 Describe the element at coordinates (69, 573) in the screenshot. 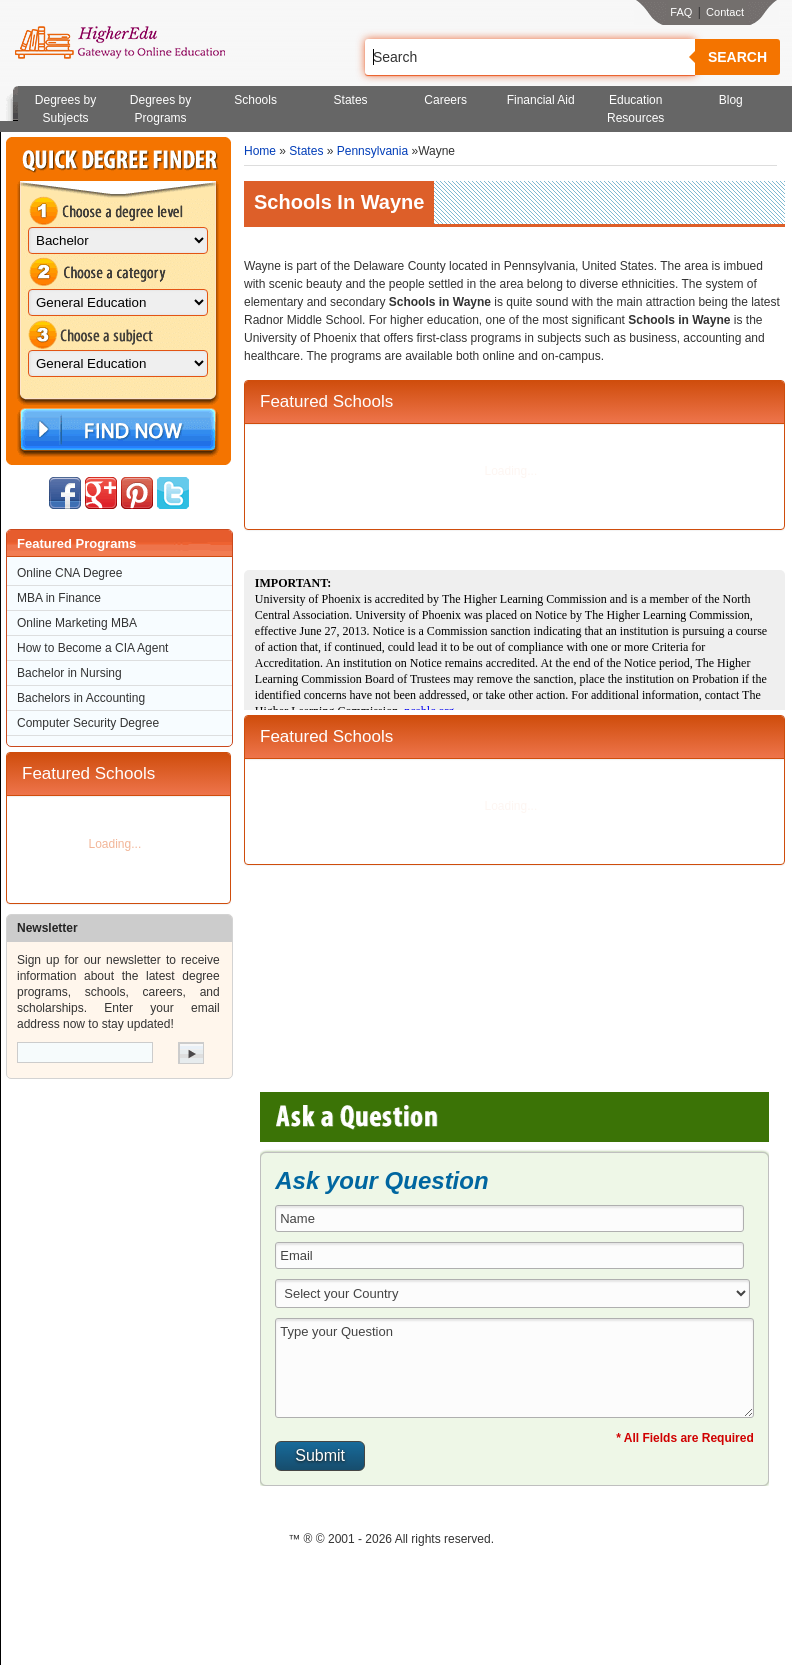

I see `Online CNA Degree` at that location.